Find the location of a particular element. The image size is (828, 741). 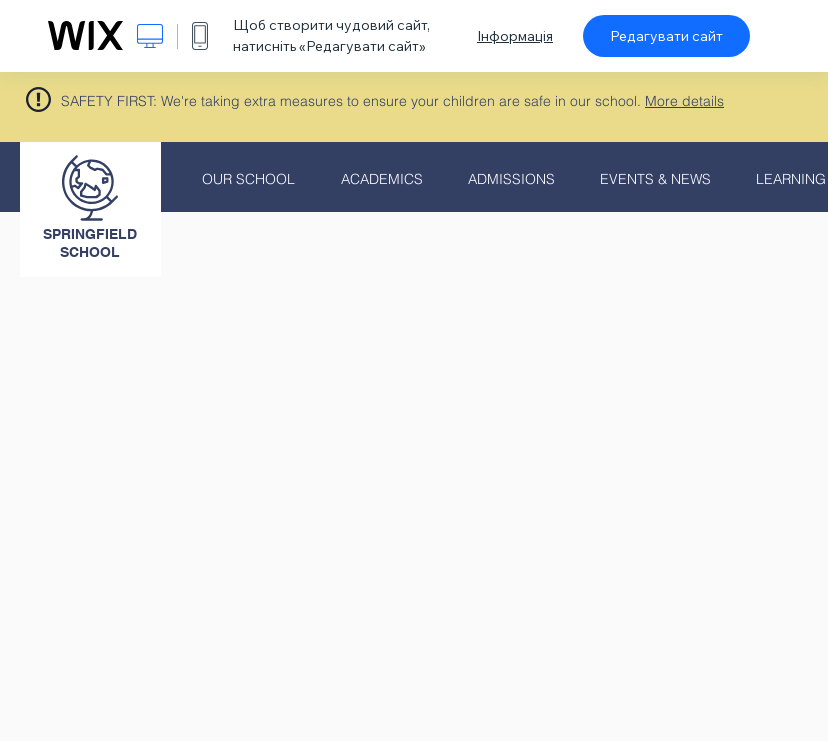

Інформація [dialog] is located at coordinates (515, 36).